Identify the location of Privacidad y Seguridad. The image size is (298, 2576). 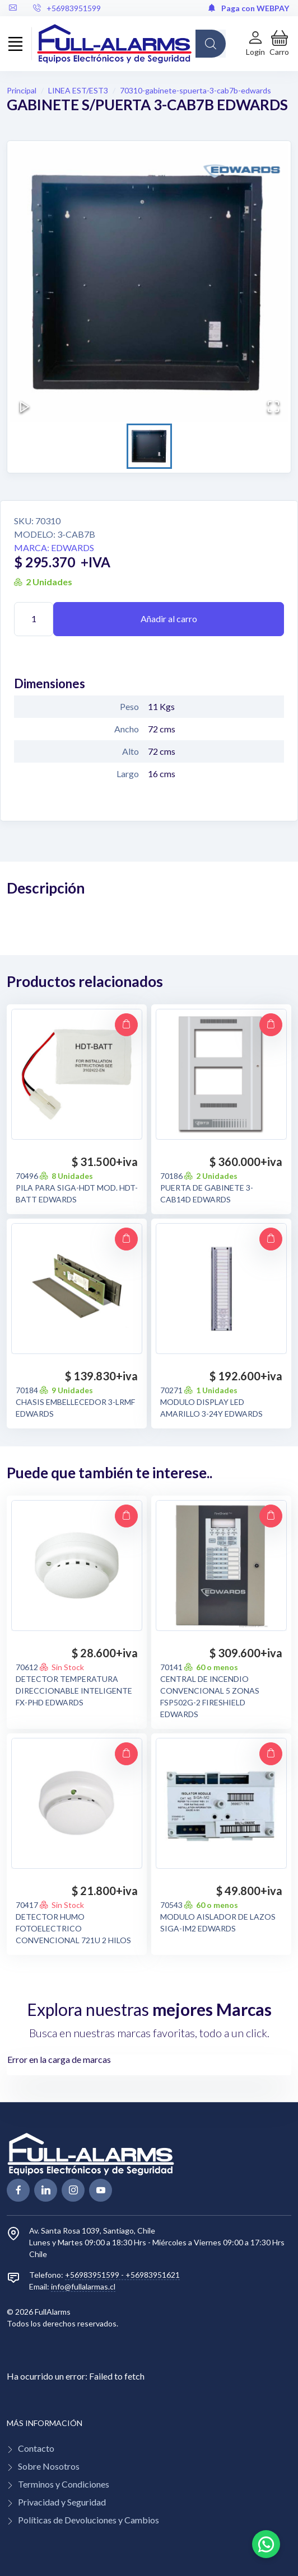
(62, 2502).